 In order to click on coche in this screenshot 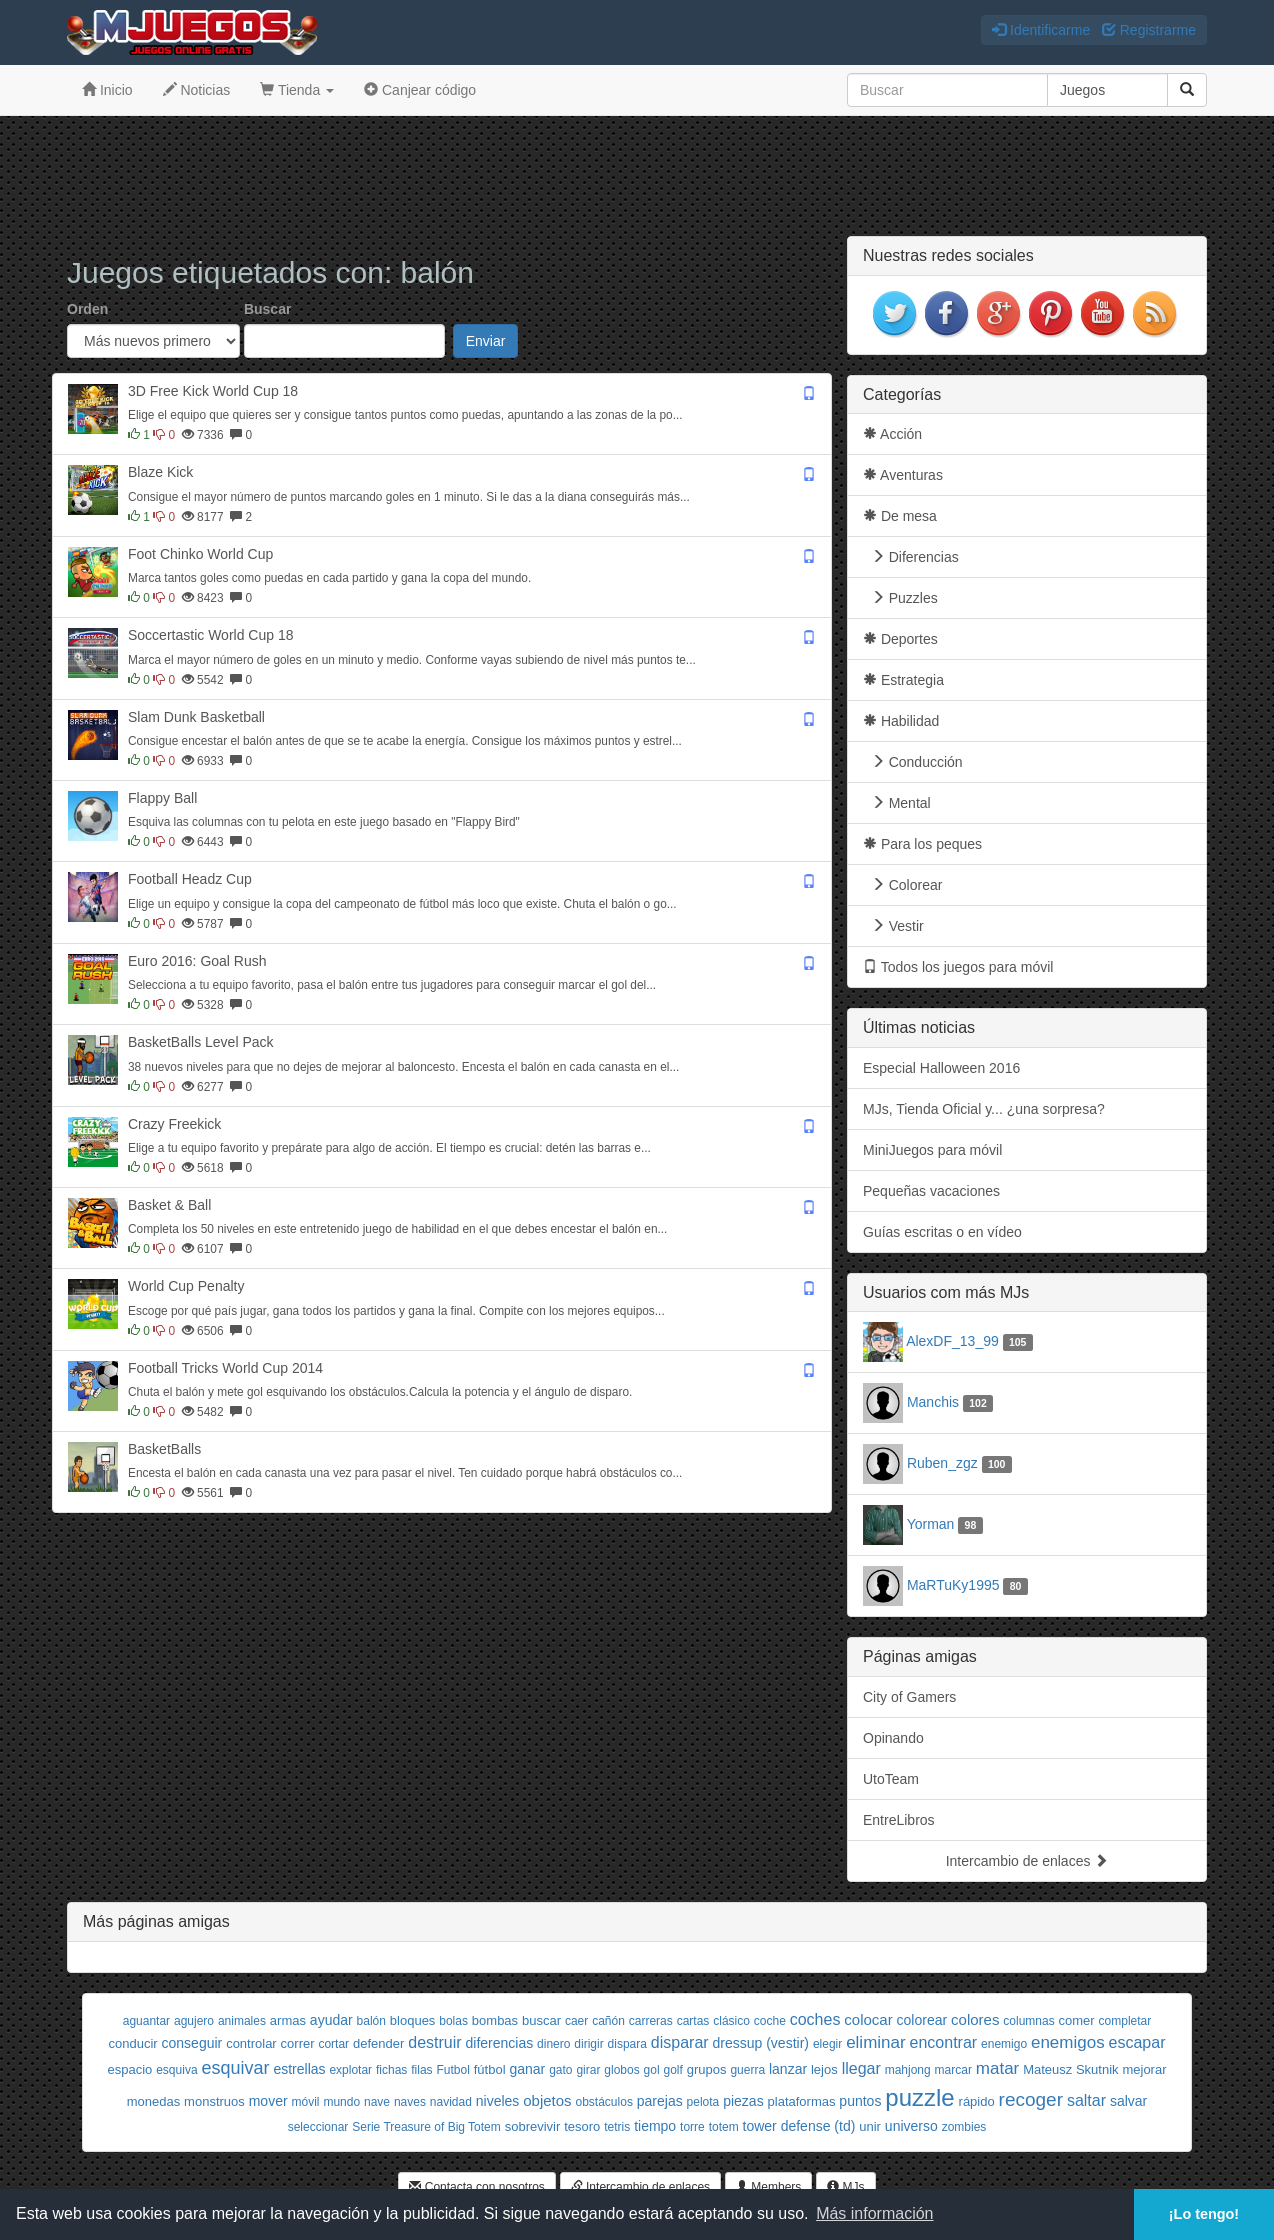, I will do `click(770, 2021)`.